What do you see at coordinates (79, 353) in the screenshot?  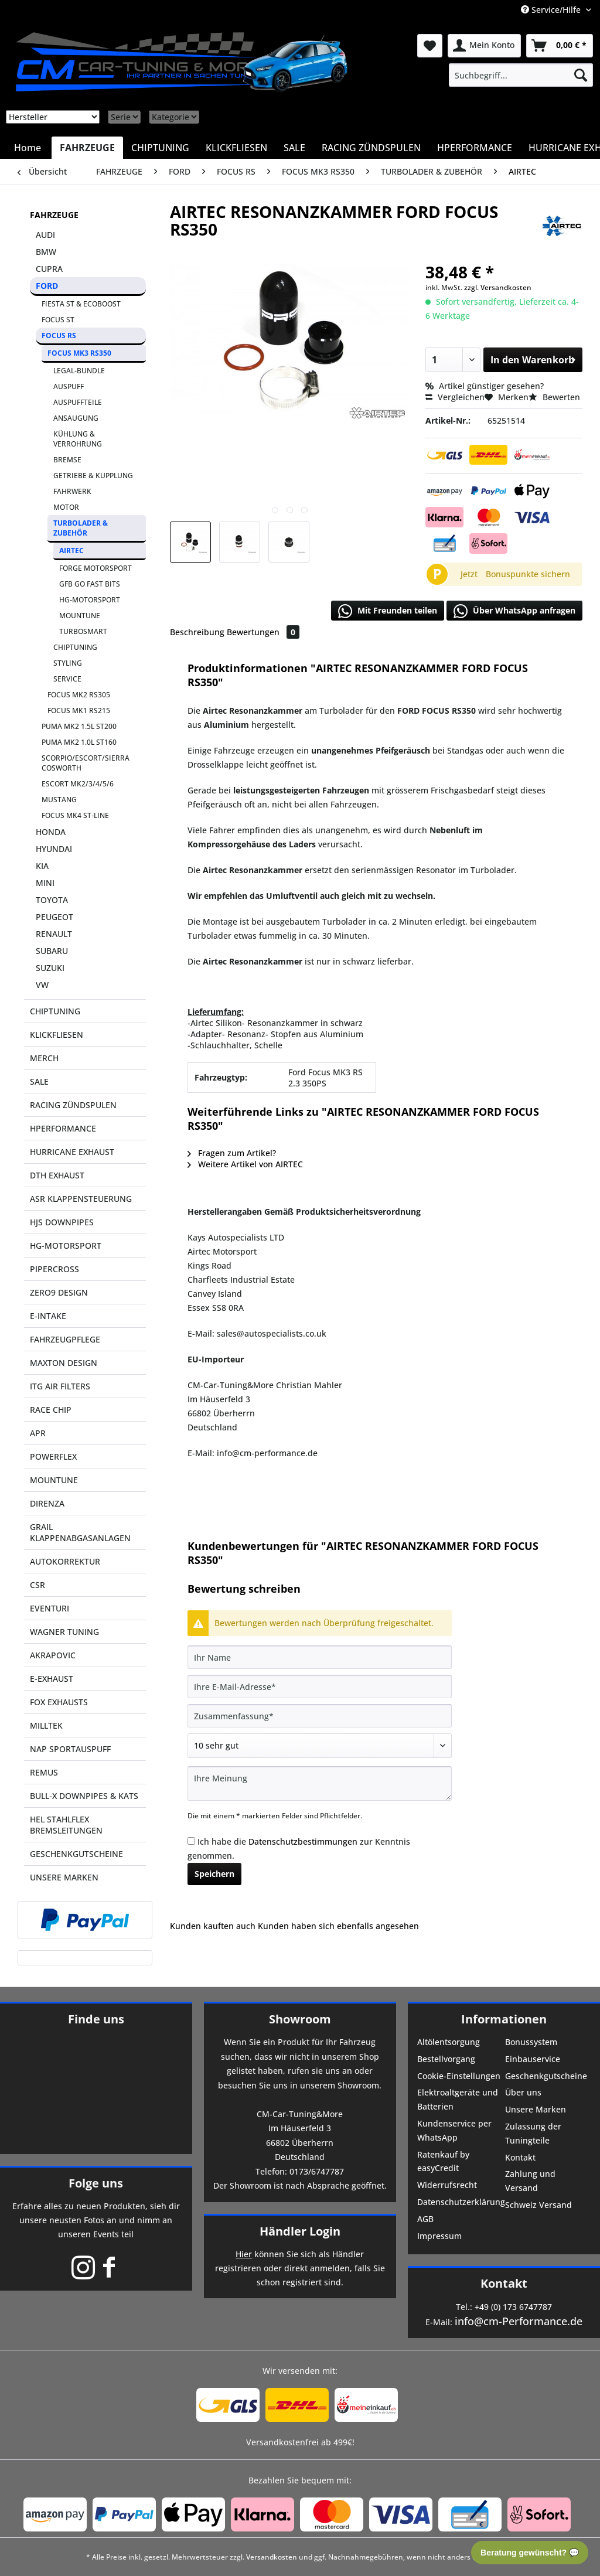 I see `FOCUS MK3 RS350` at bounding box center [79, 353].